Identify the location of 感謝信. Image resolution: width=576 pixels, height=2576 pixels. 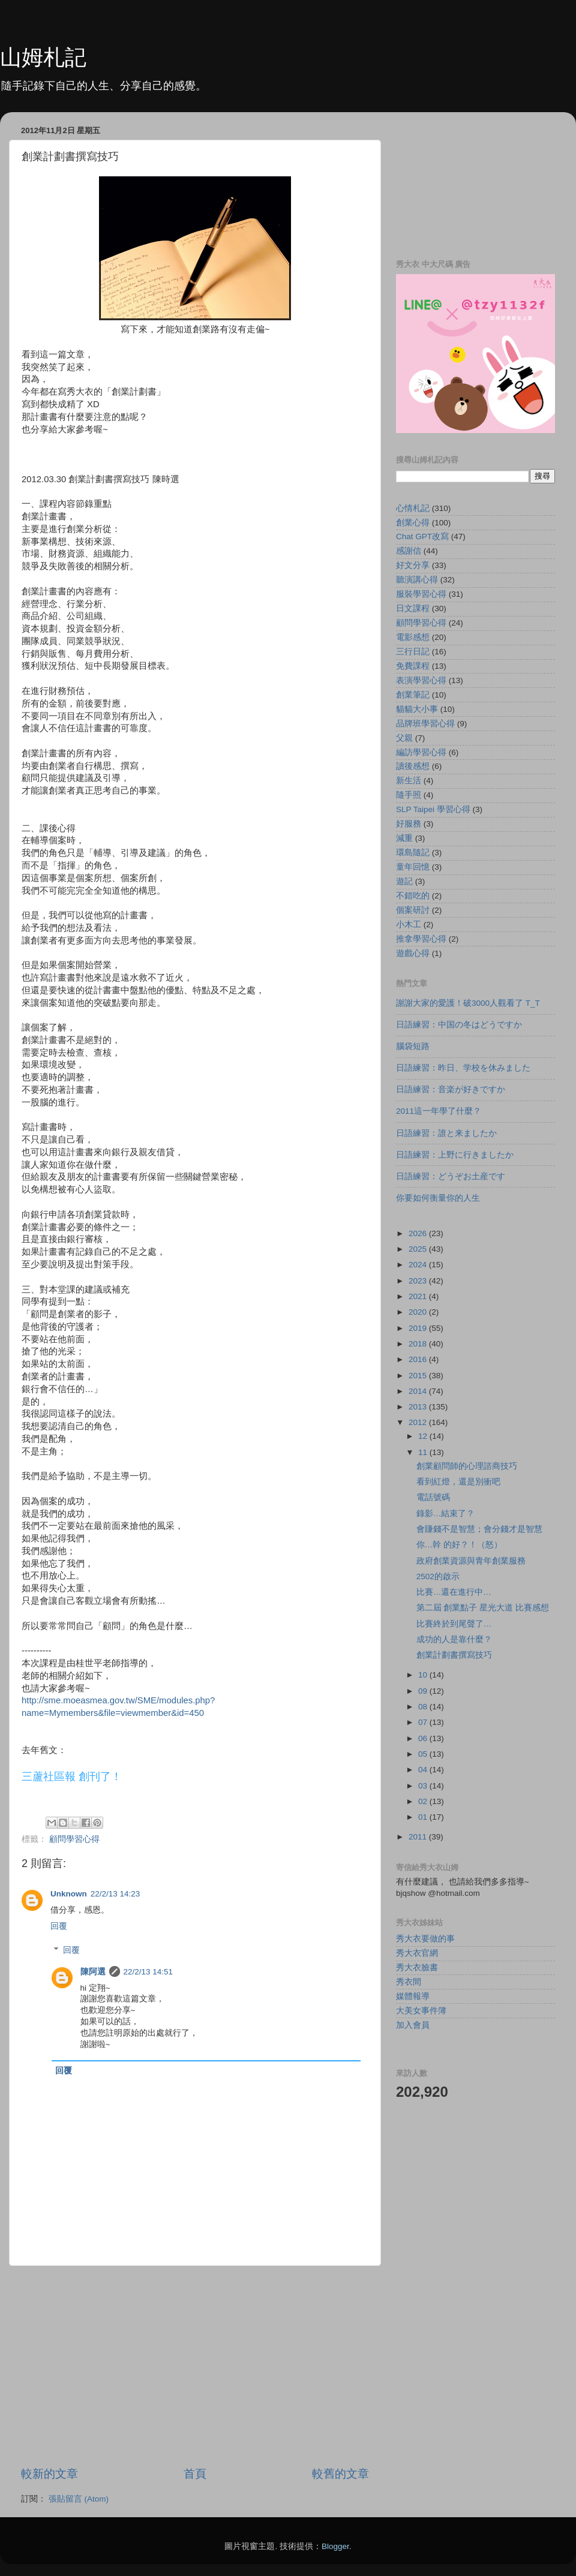
(408, 550).